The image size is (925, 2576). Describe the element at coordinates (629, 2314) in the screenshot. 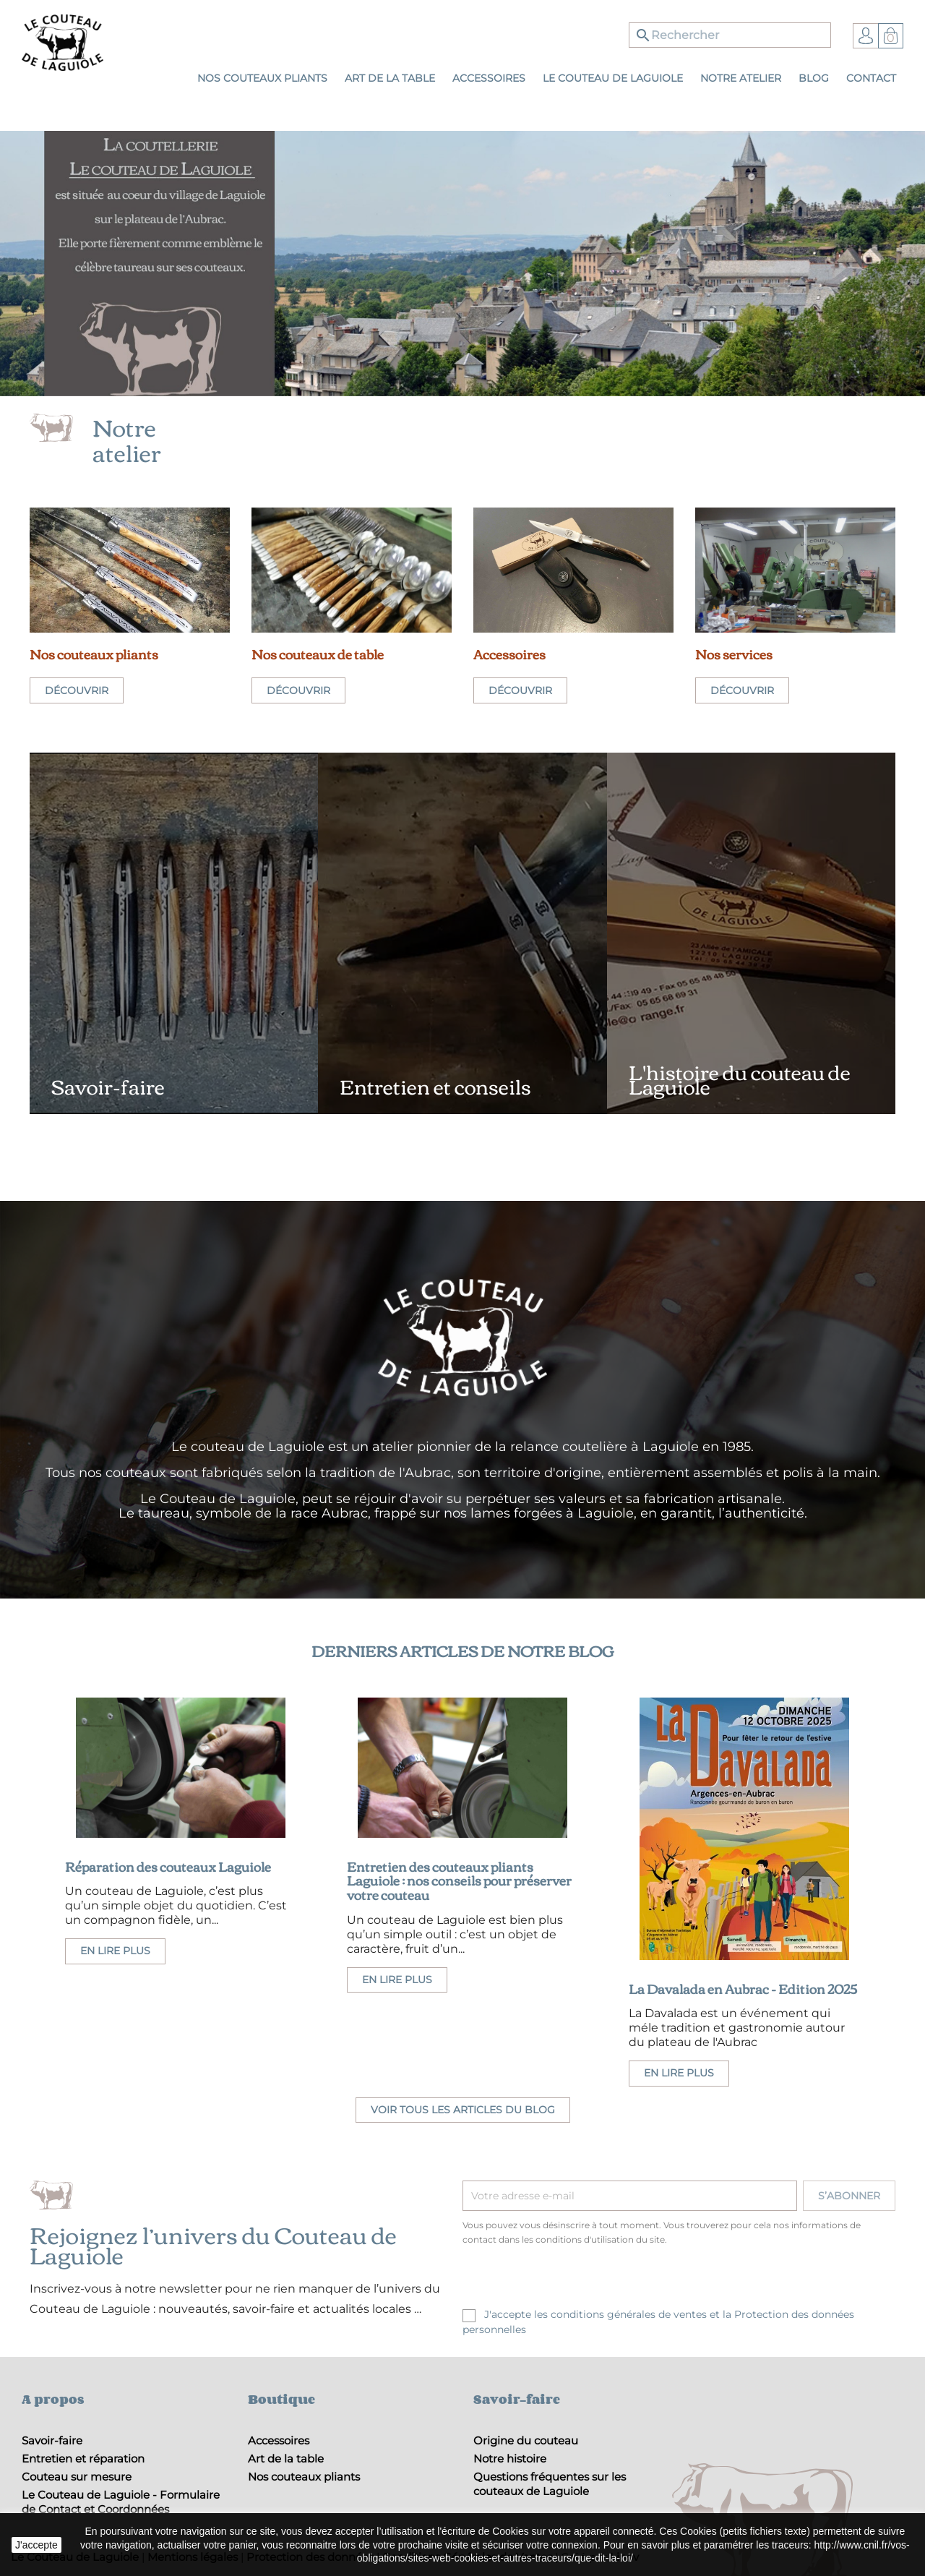

I see `conditions générales de ventes` at that location.